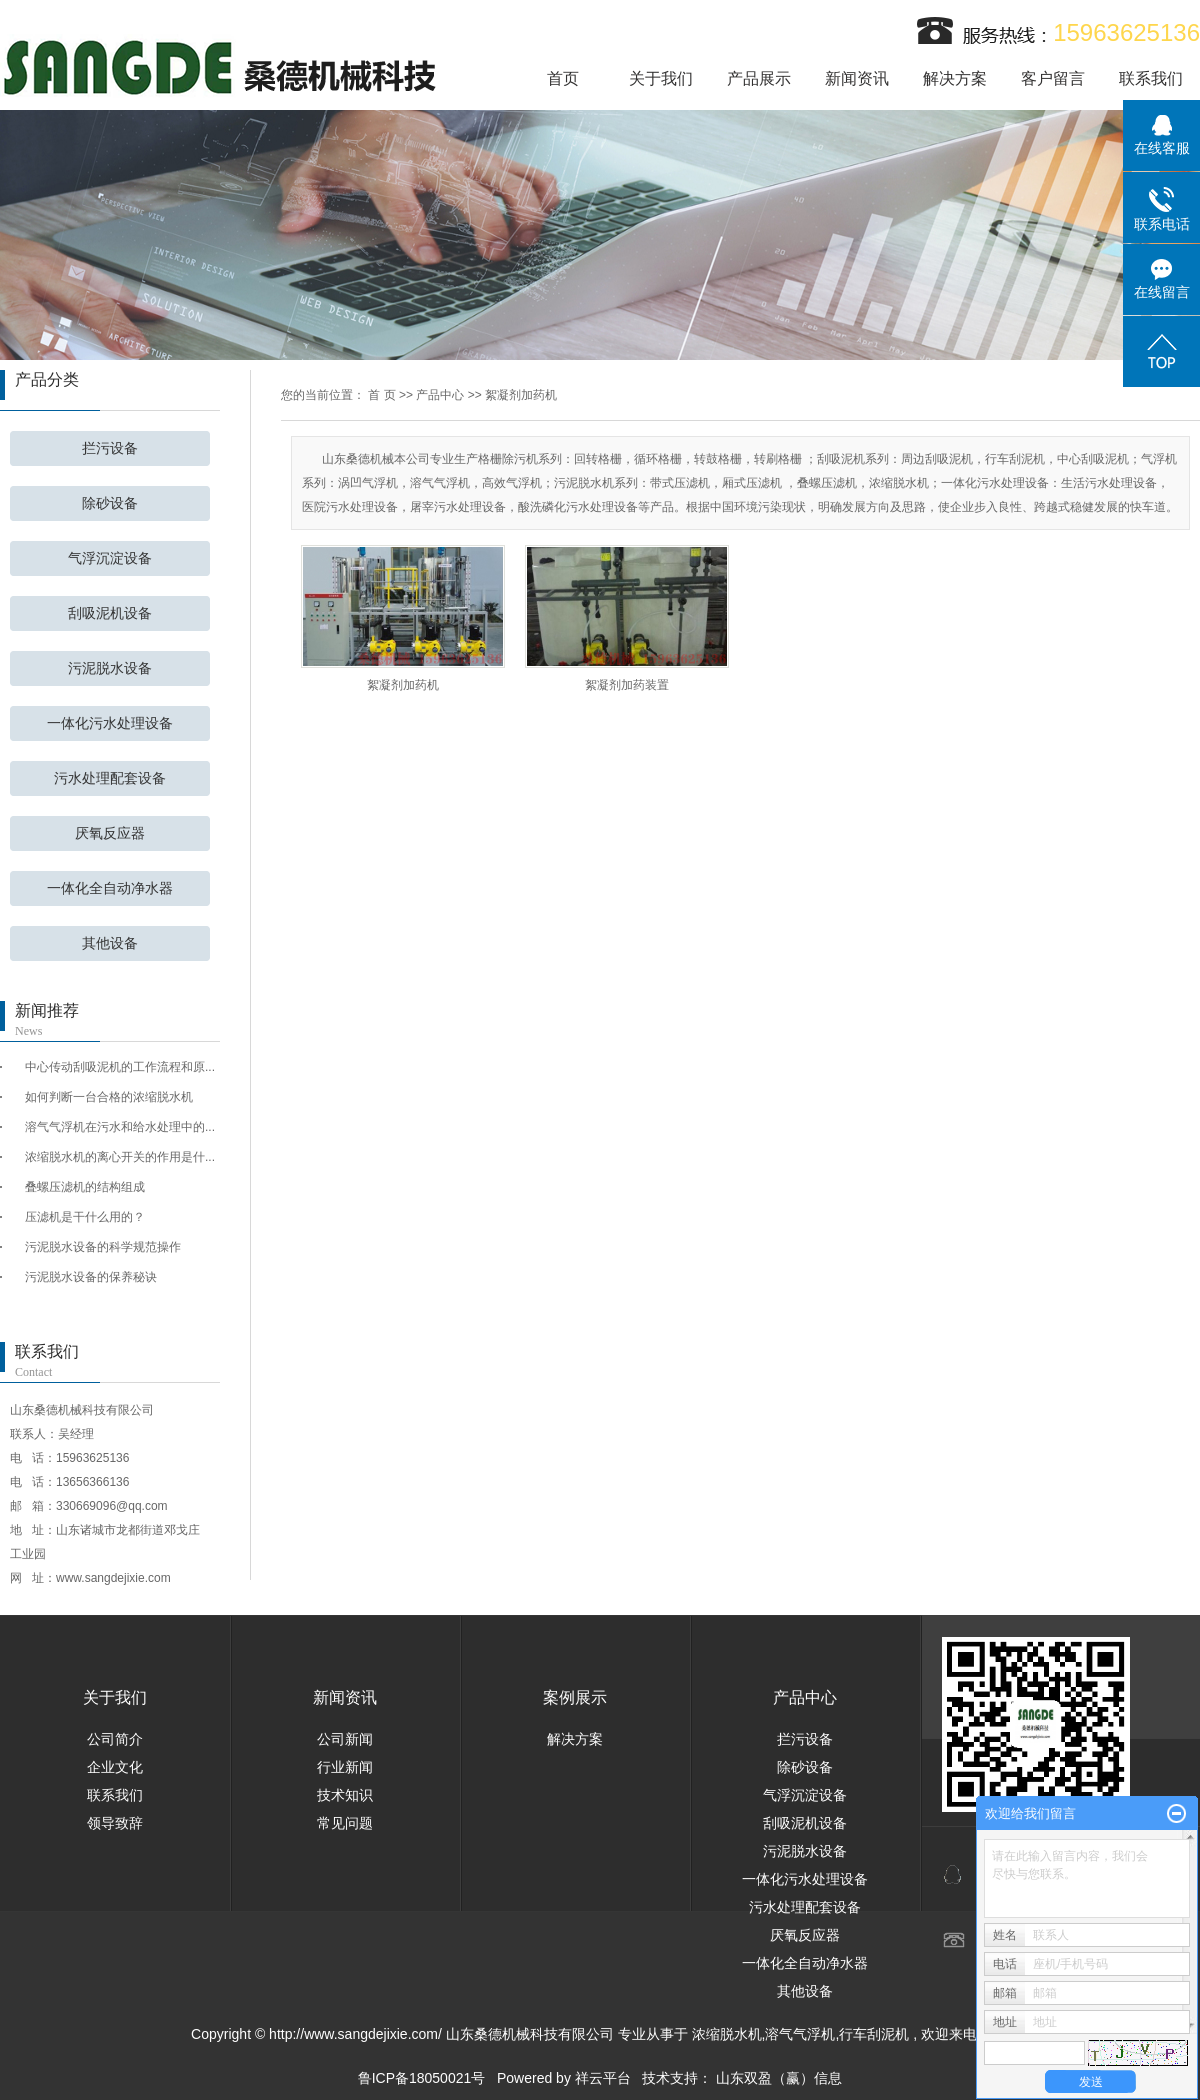  What do you see at coordinates (91, 1277) in the screenshot?
I see `污泥脱水设备的保养秘诀` at bounding box center [91, 1277].